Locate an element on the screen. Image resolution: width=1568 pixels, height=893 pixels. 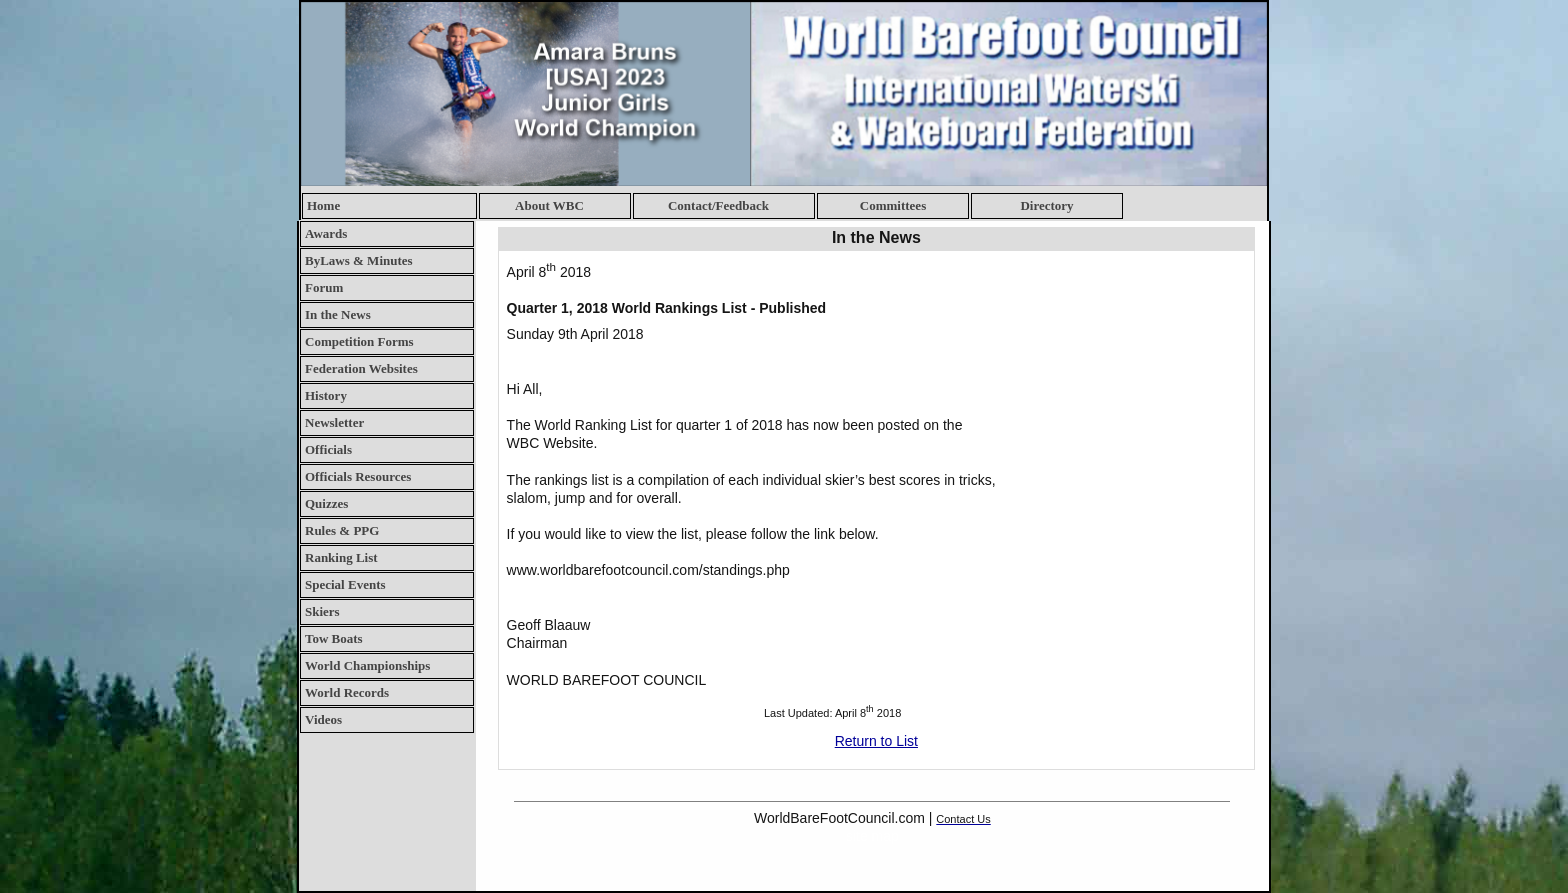
World Championships is located at coordinates (367, 665).